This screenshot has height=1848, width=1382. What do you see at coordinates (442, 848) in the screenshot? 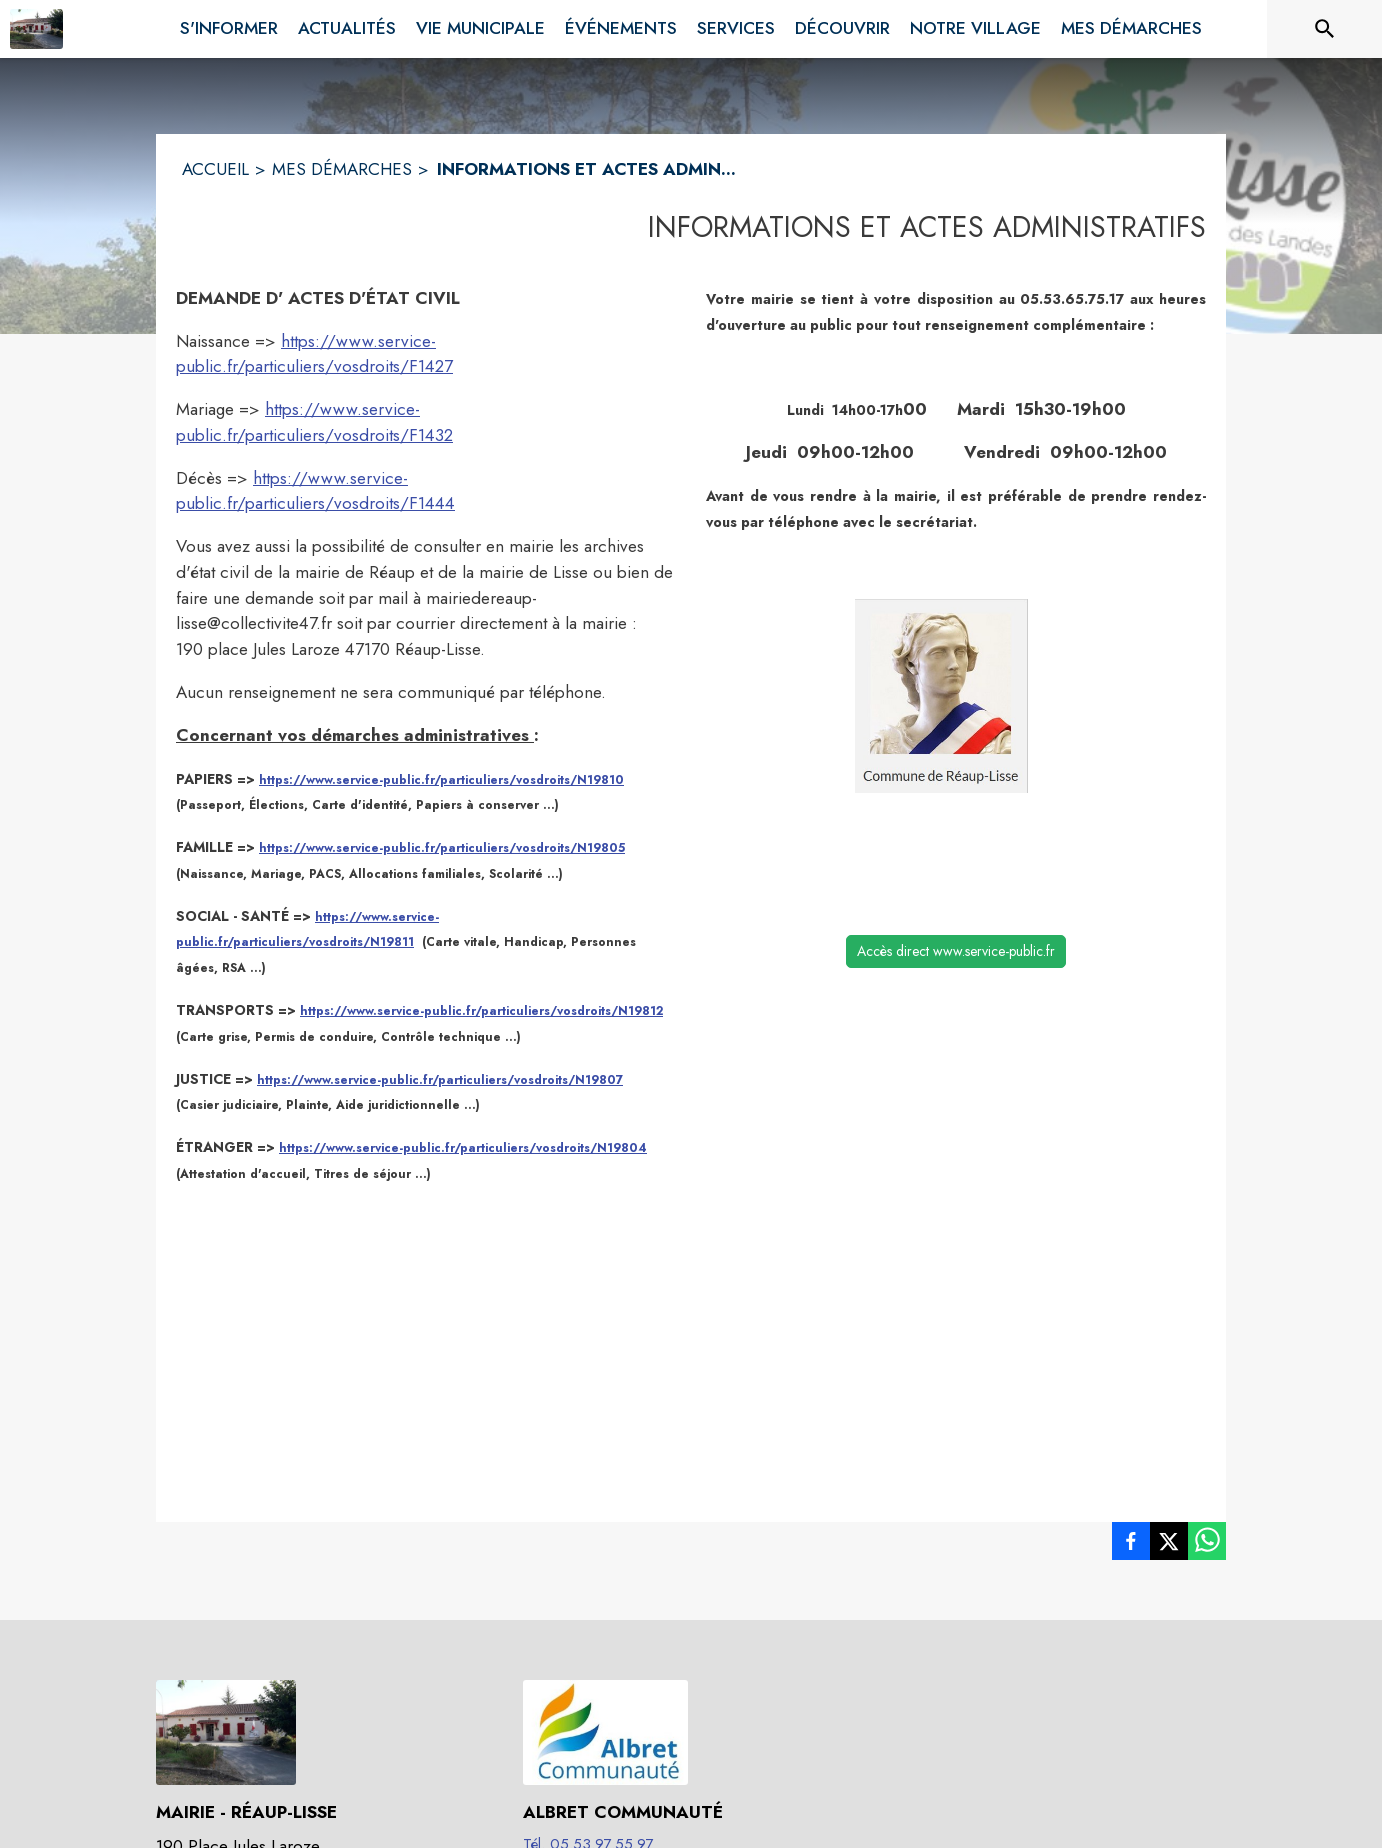
I see `https://www.service-public.fr/particuliers/vosdroits/N19805` at bounding box center [442, 848].